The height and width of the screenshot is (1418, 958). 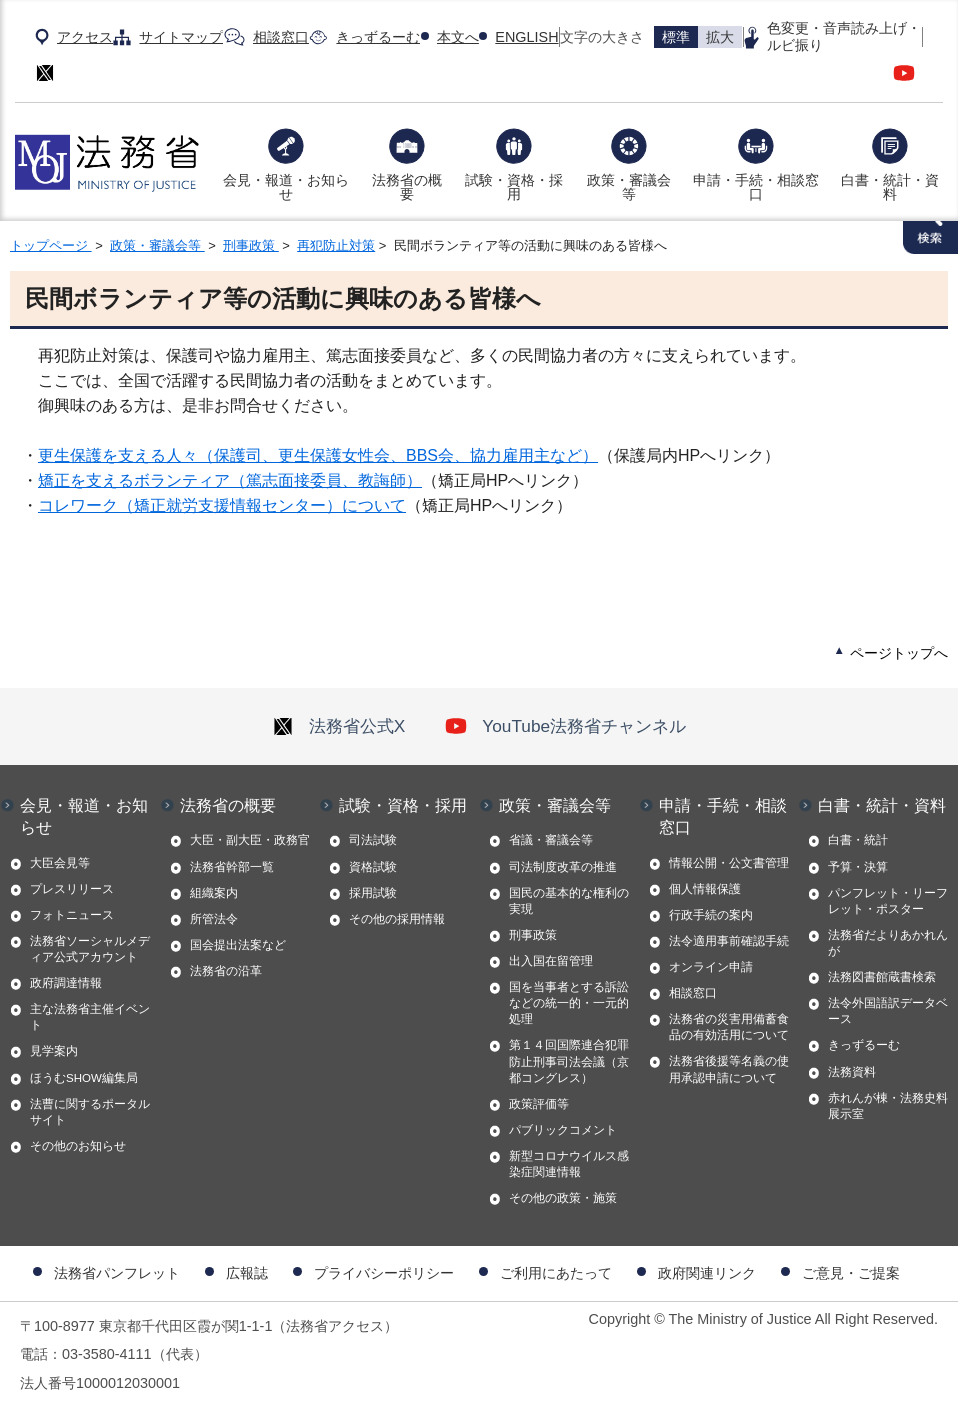 What do you see at coordinates (181, 37) in the screenshot?
I see `サイトマップ` at bounding box center [181, 37].